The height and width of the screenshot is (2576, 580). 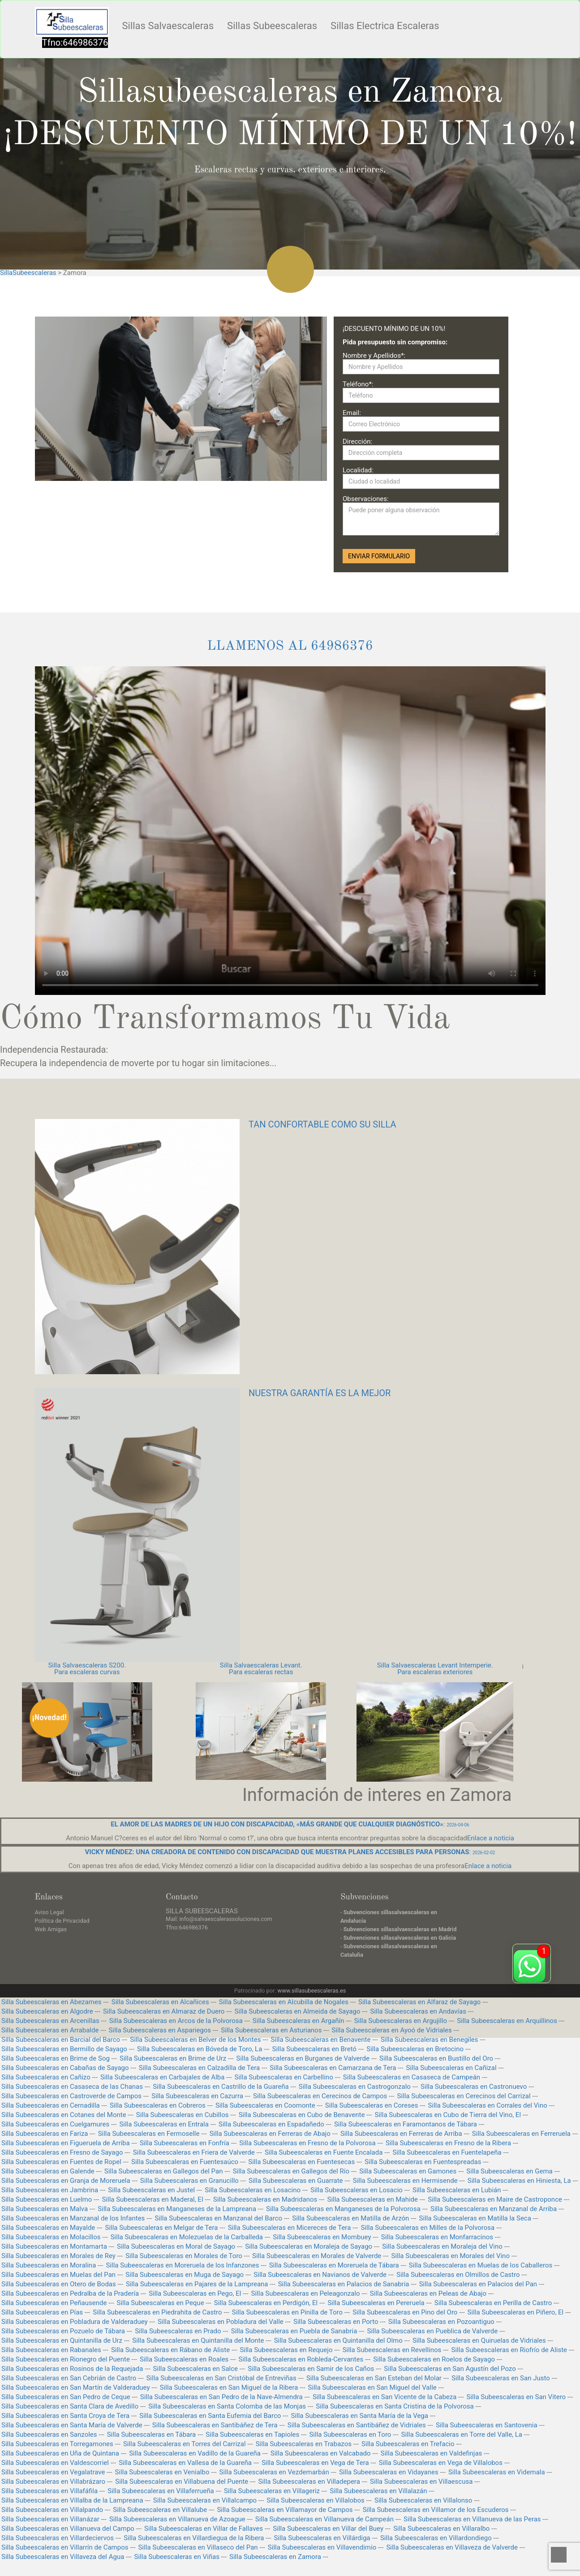 What do you see at coordinates (48, 2171) in the screenshot?
I see `Silla Subeescaleras en Galende` at bounding box center [48, 2171].